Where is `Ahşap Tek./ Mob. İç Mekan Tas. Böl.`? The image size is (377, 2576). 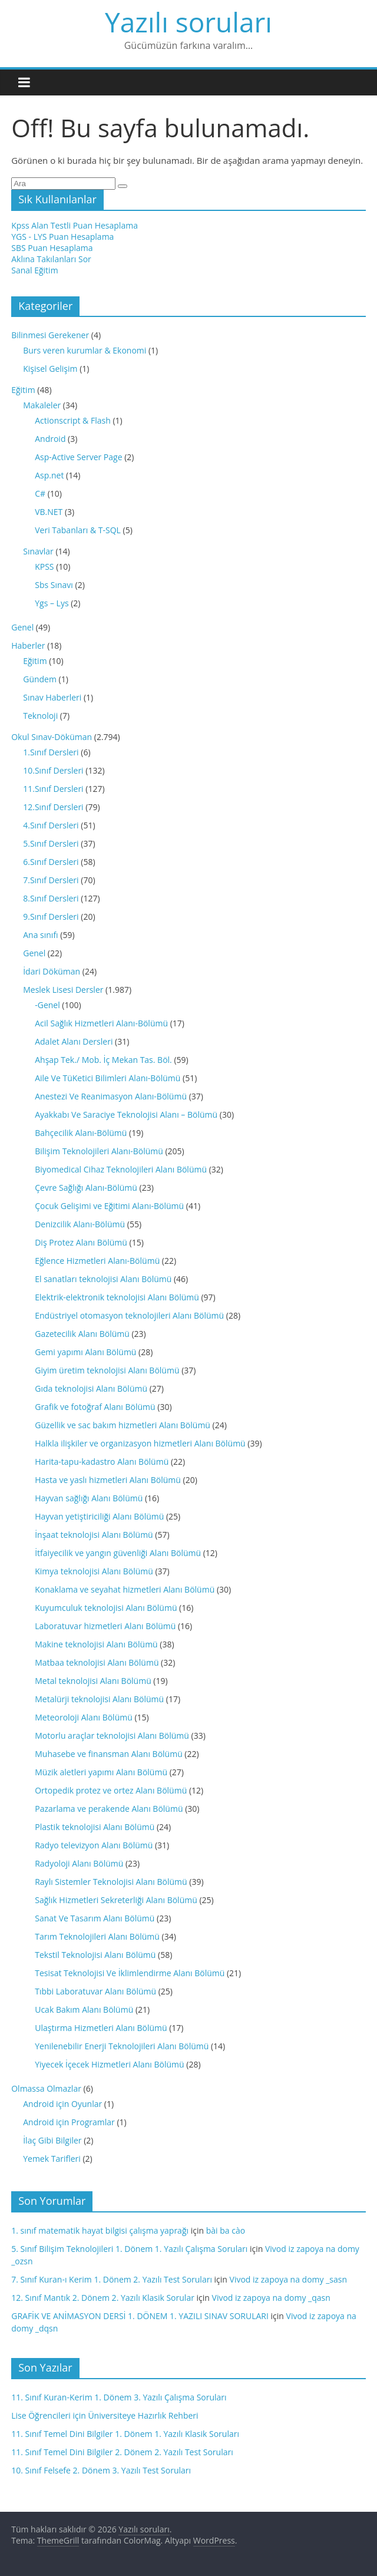
Ahşap Tek./ Mob. İç Mekan Tas. Böl. is located at coordinates (103, 1059).